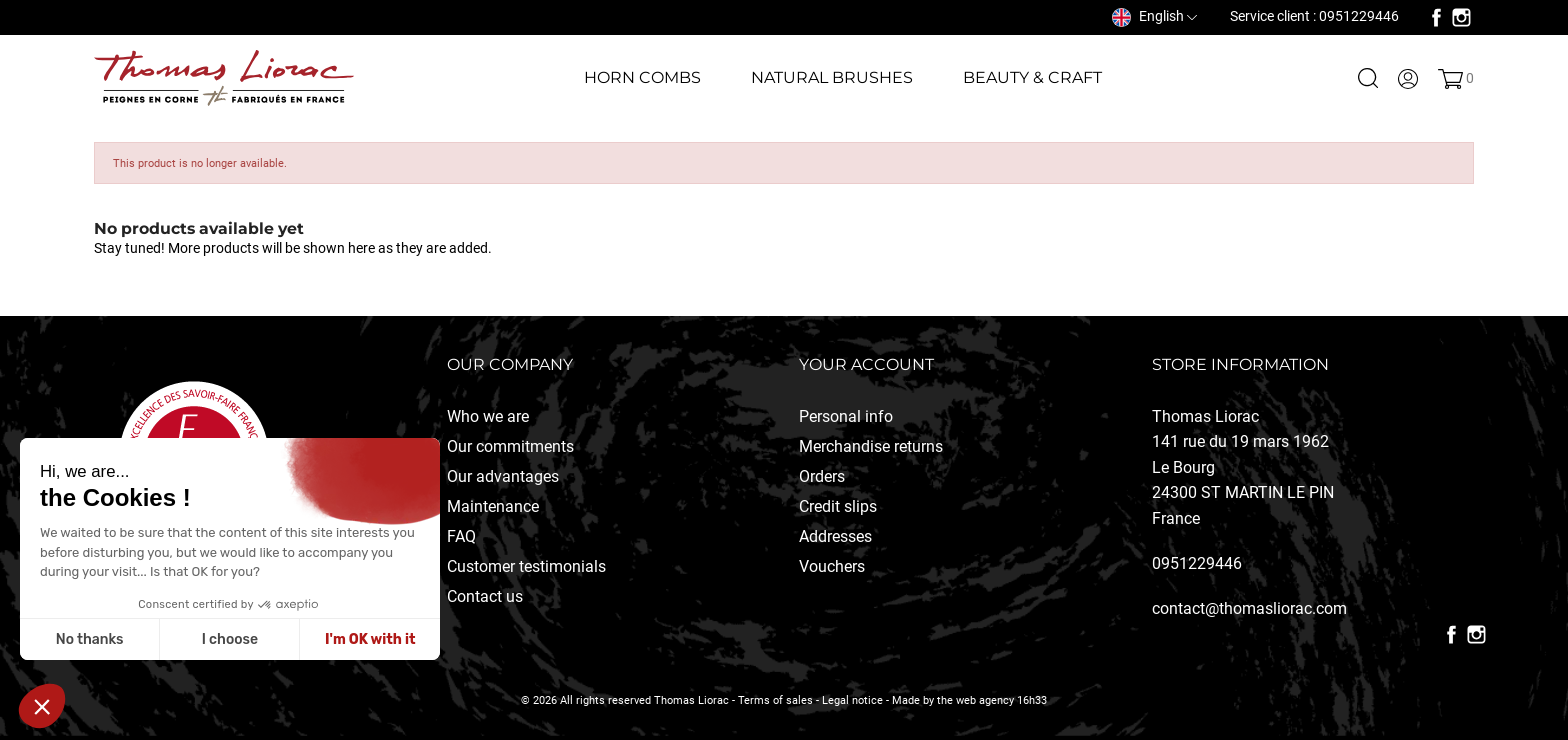  I want to click on Customer testimonials, so click(526, 566).